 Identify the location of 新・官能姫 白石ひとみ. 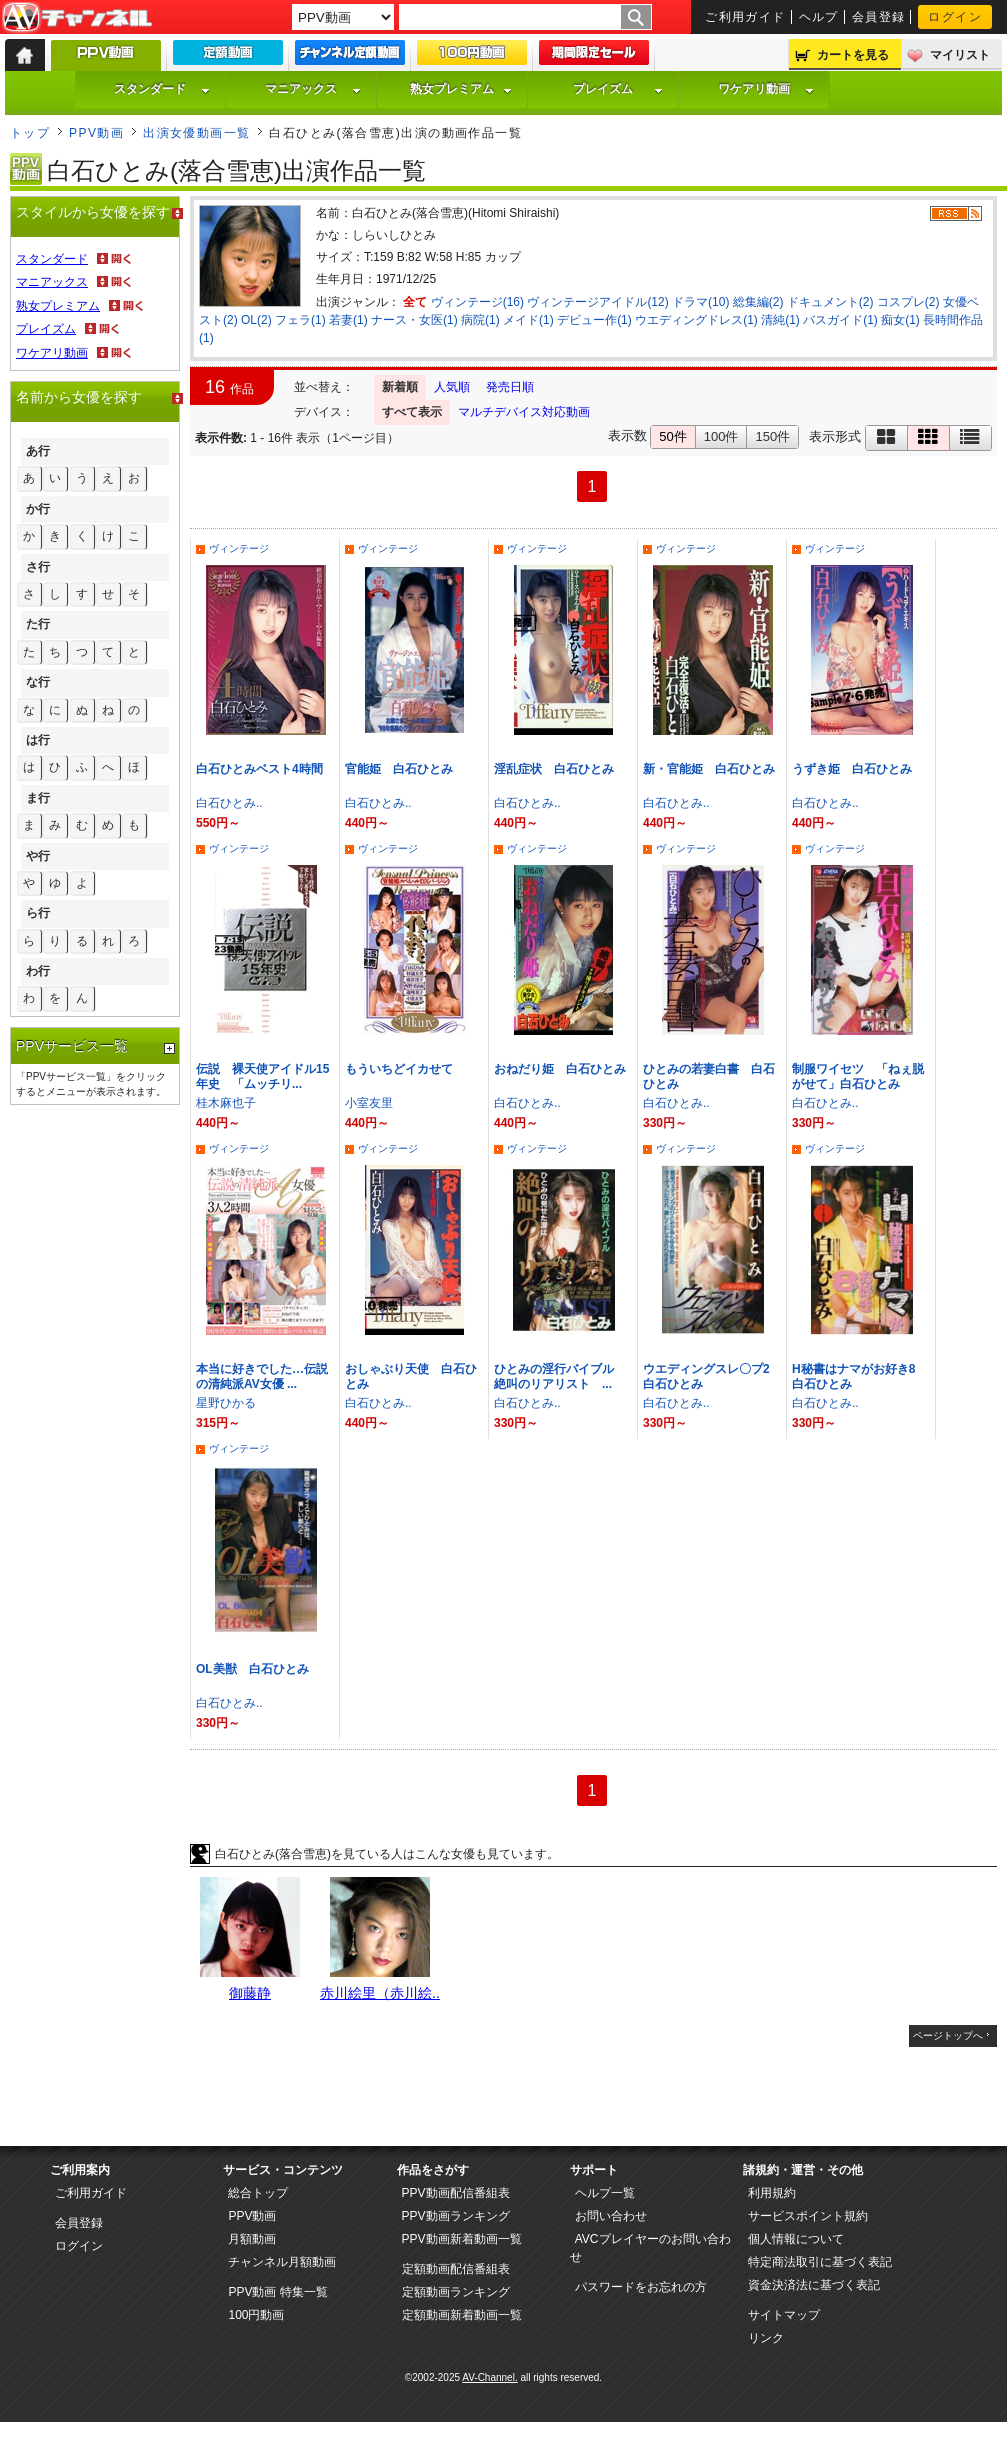
(709, 769).